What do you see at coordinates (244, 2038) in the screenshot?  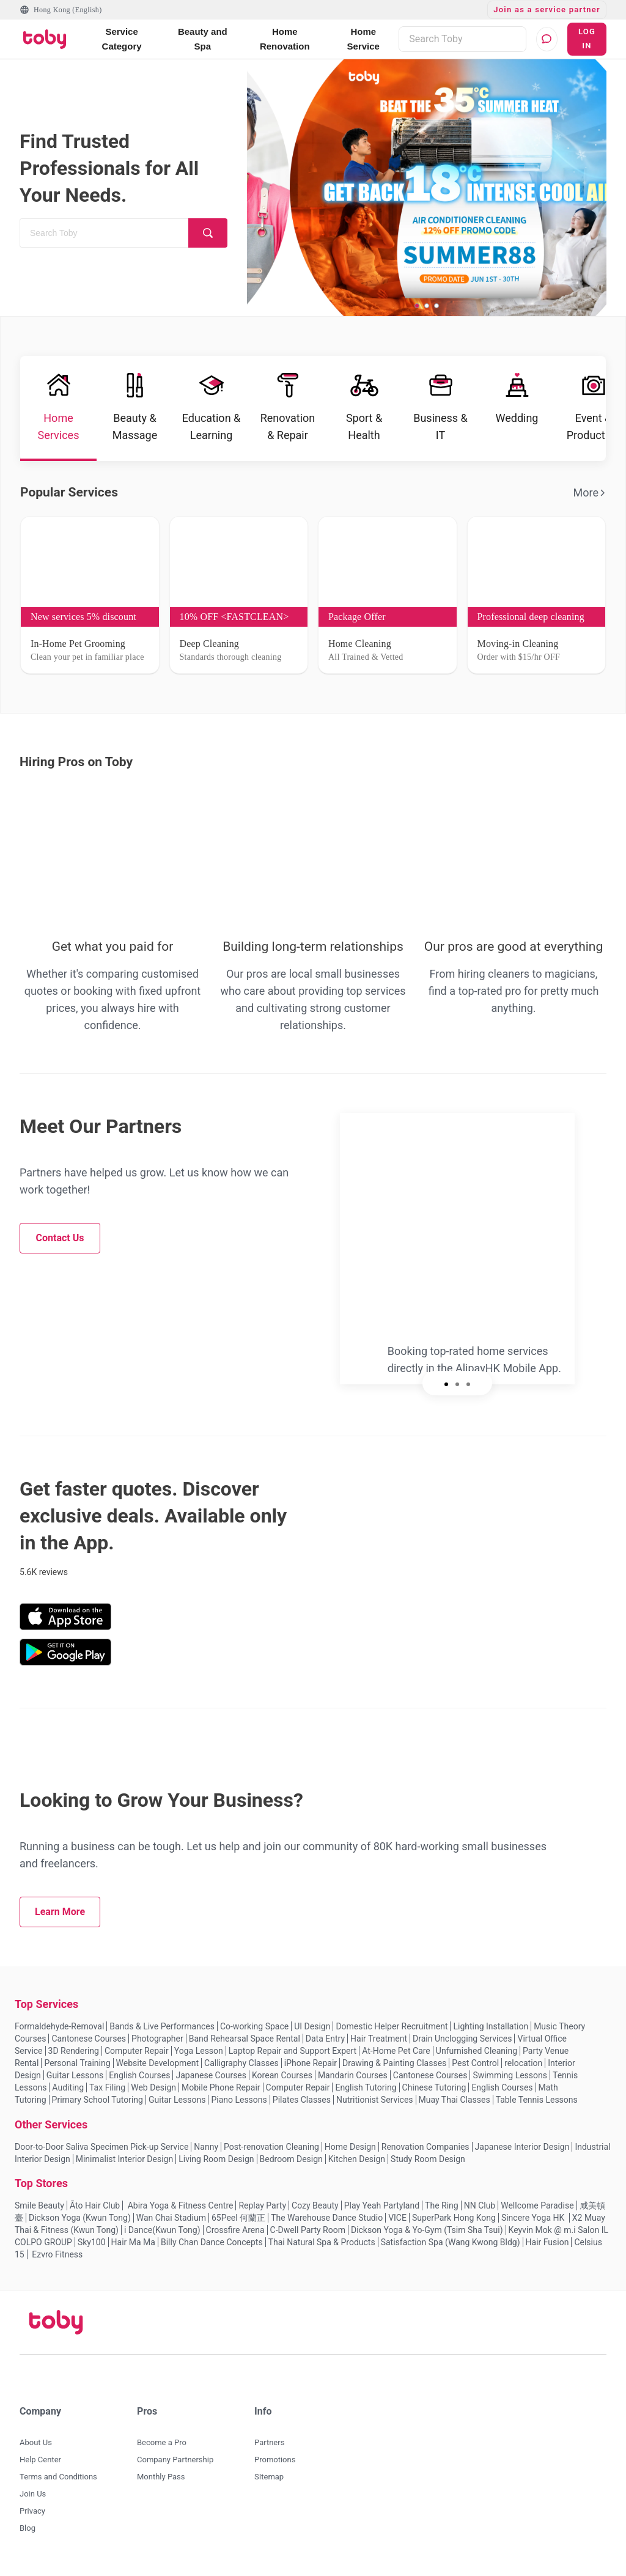 I see `Band Rehearsal Space Rental` at bounding box center [244, 2038].